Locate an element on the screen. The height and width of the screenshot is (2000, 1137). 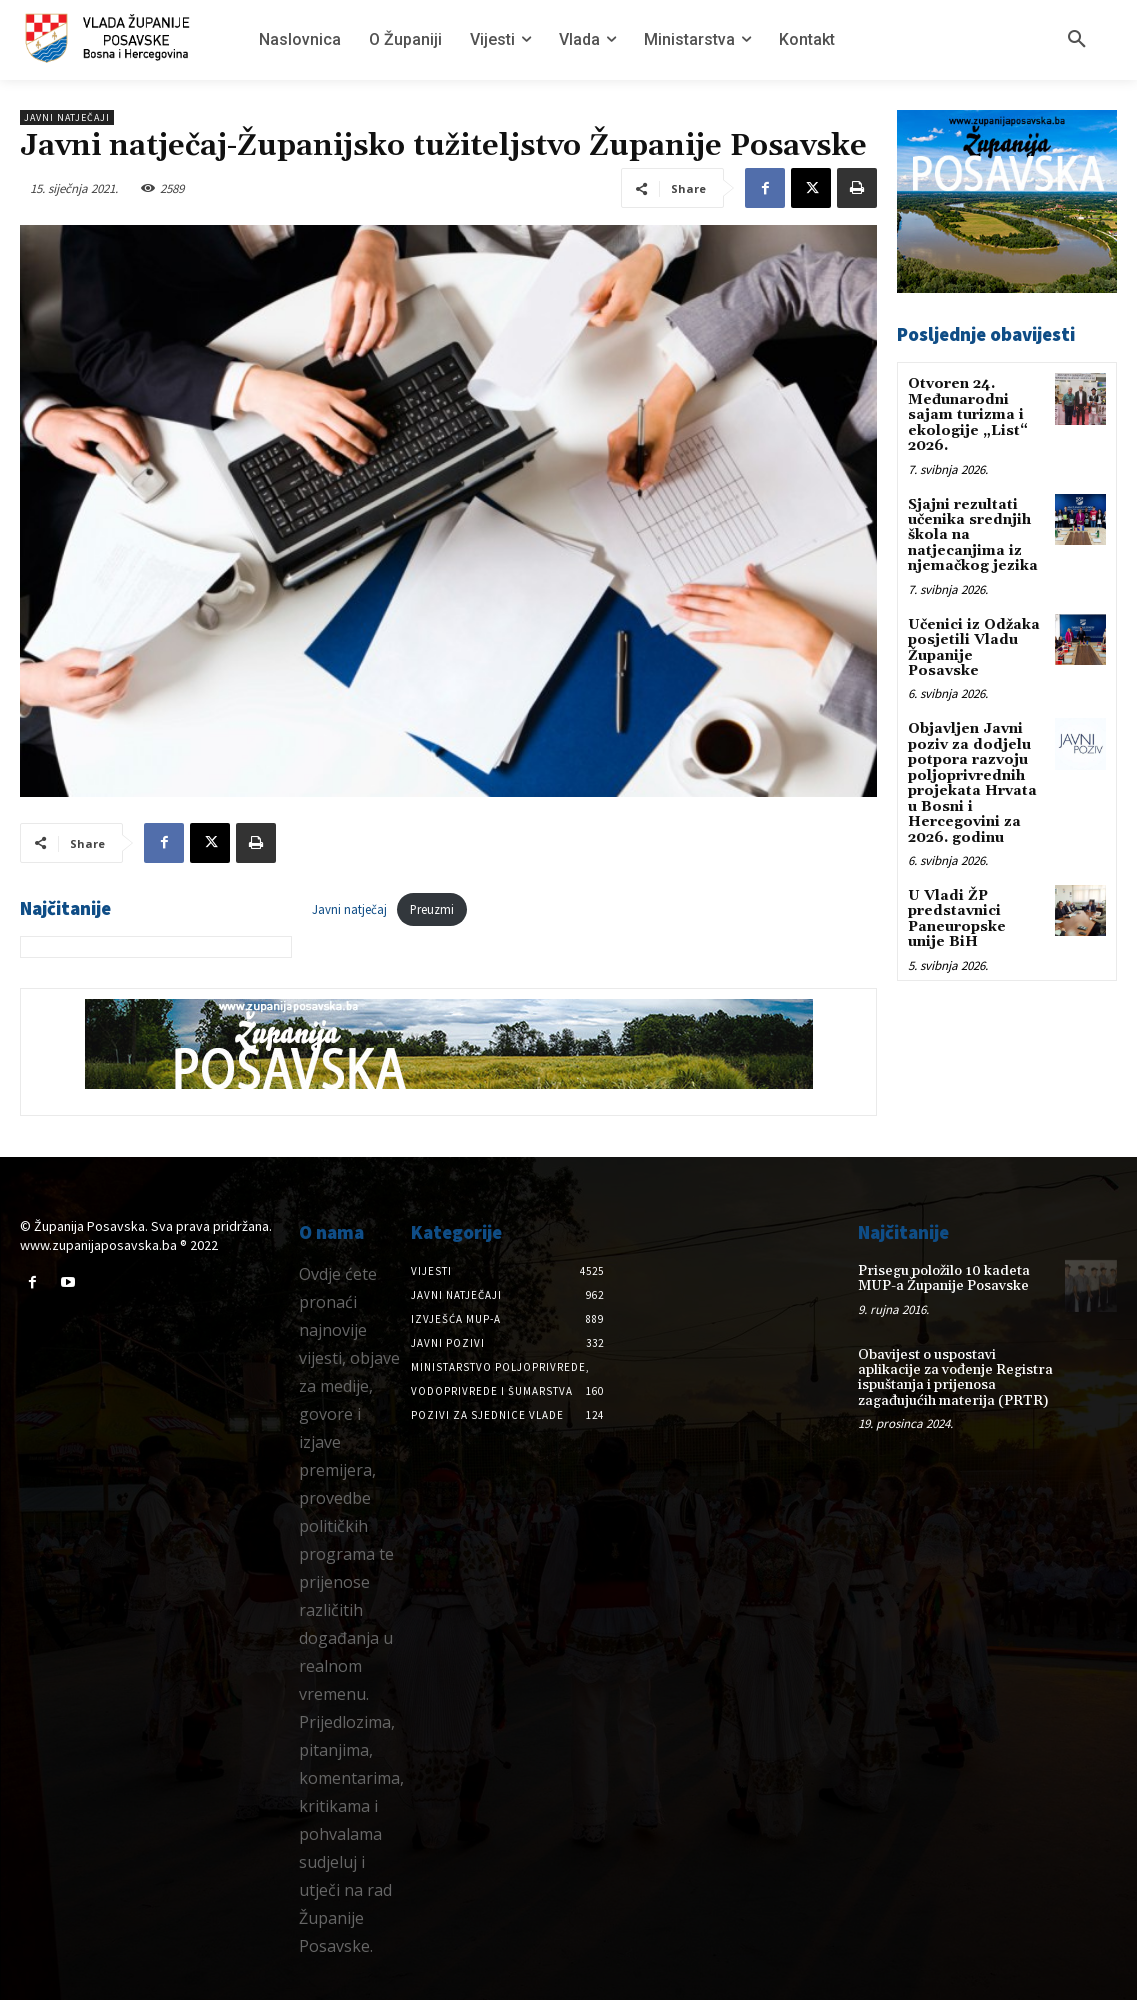
[button] is located at coordinates (1077, 40).